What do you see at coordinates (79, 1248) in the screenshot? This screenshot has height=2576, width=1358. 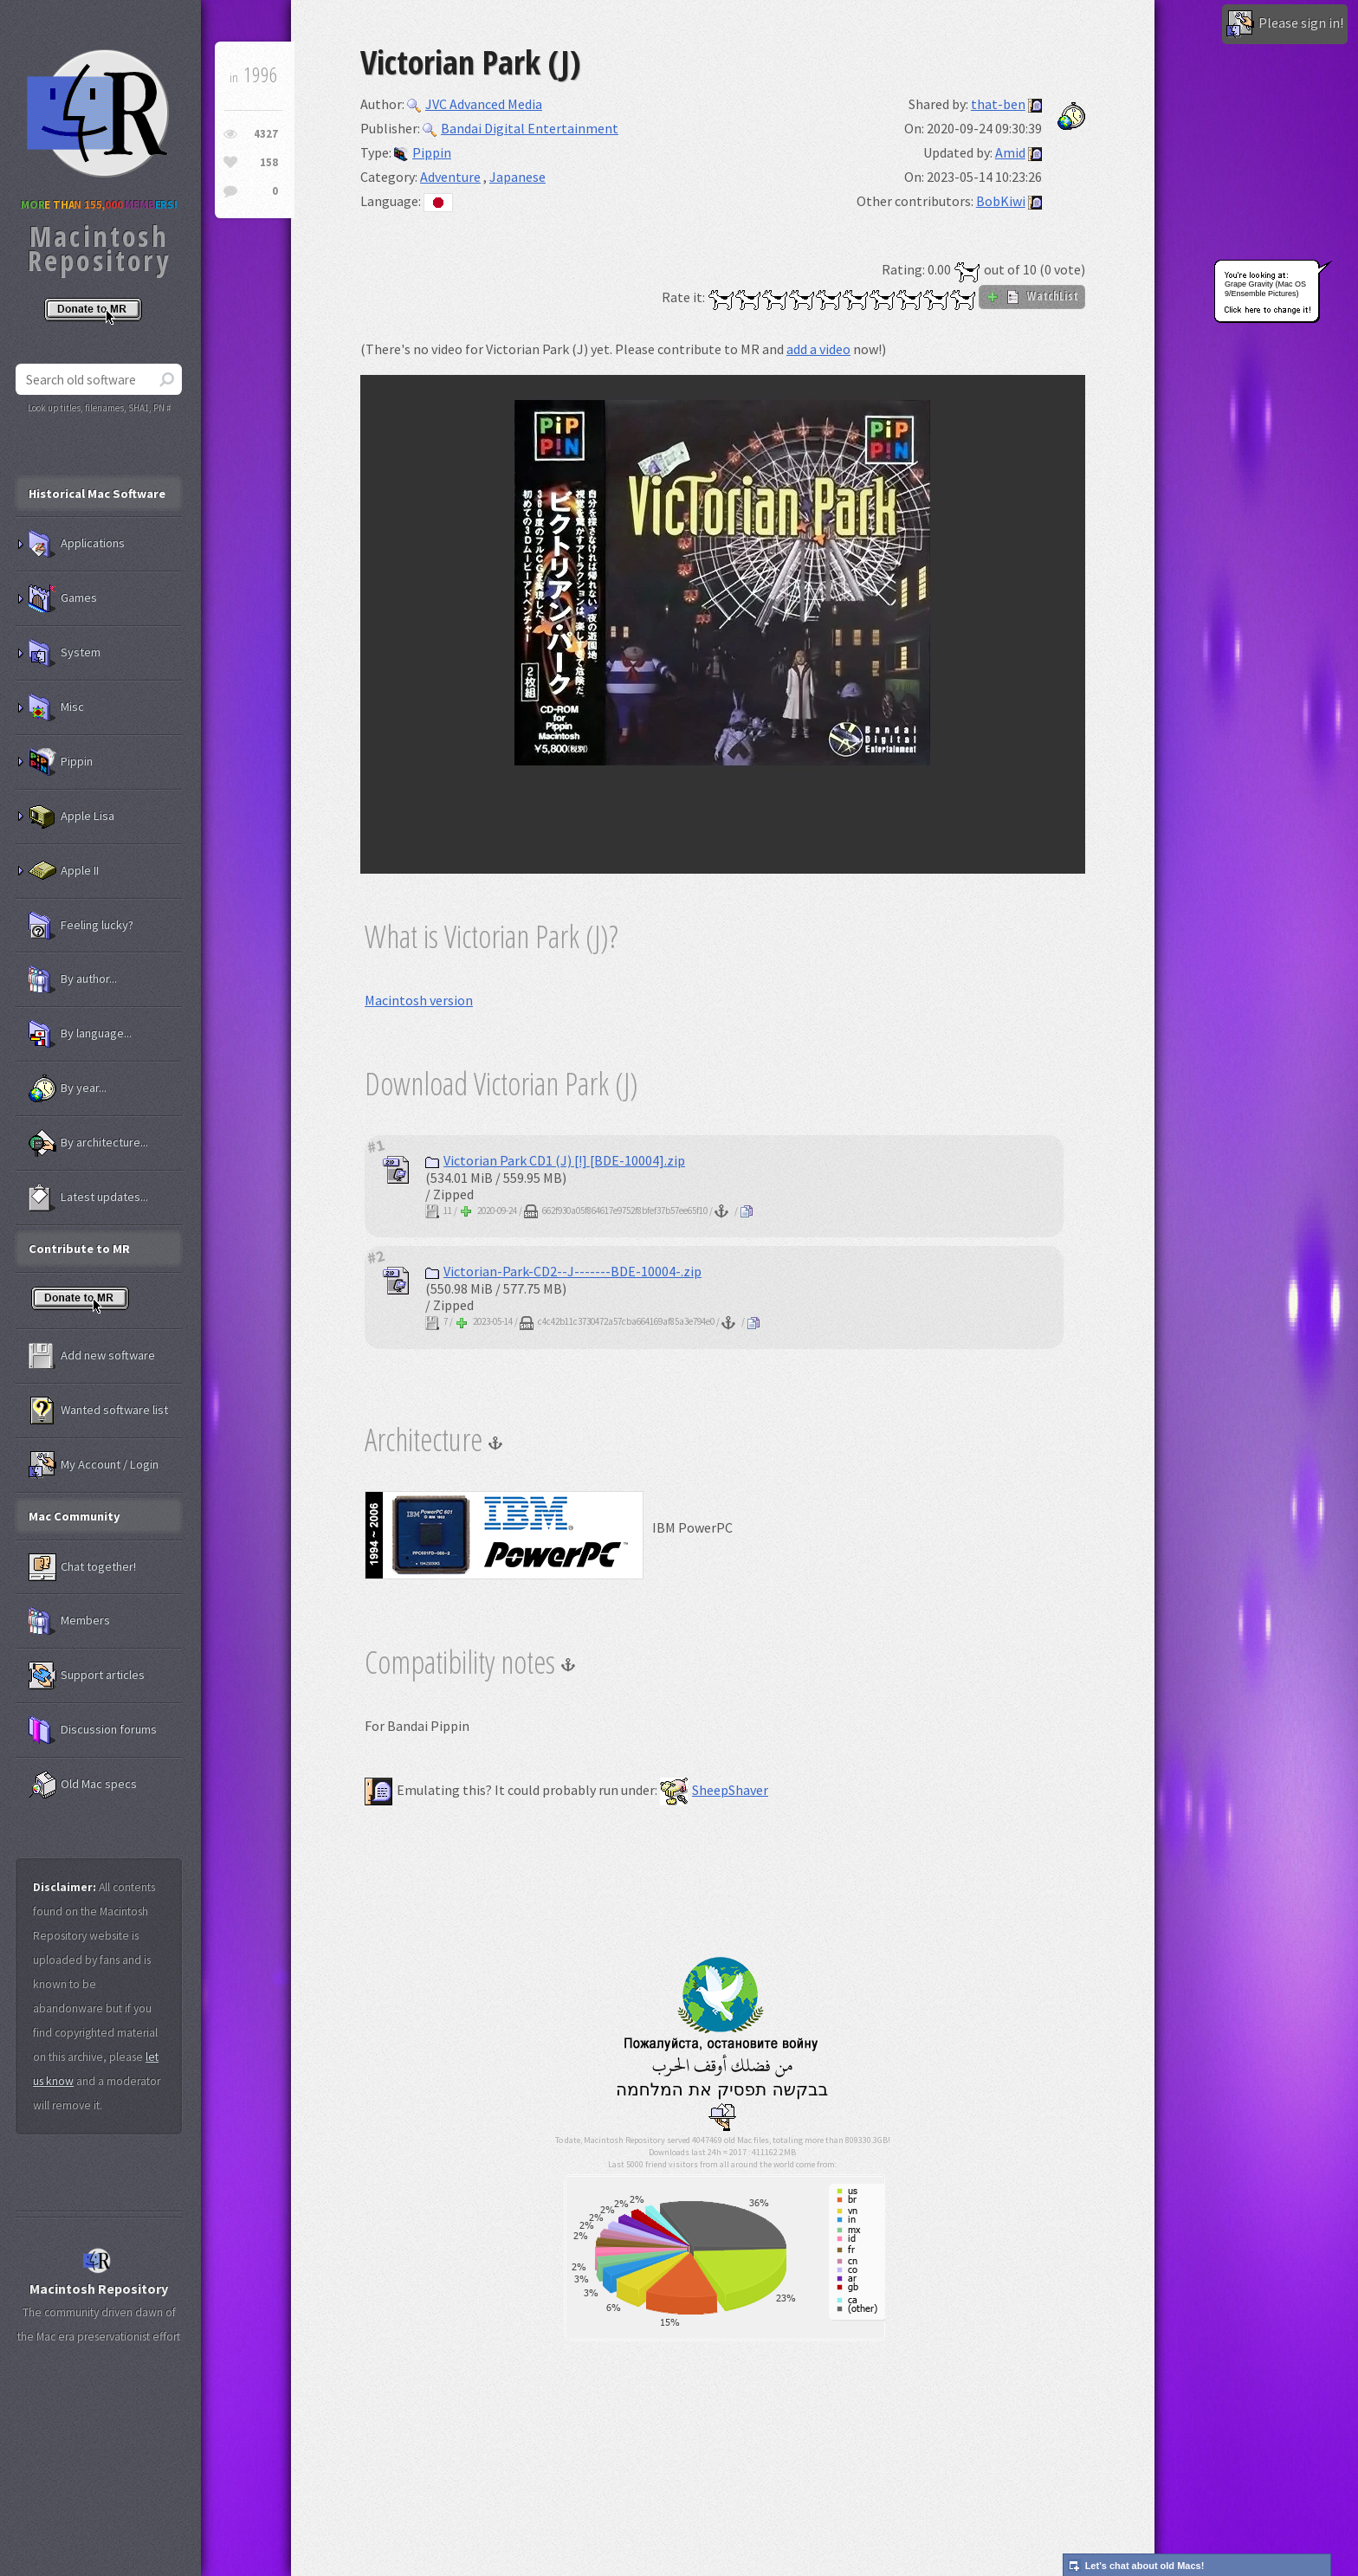 I see `Contribute to MR` at bounding box center [79, 1248].